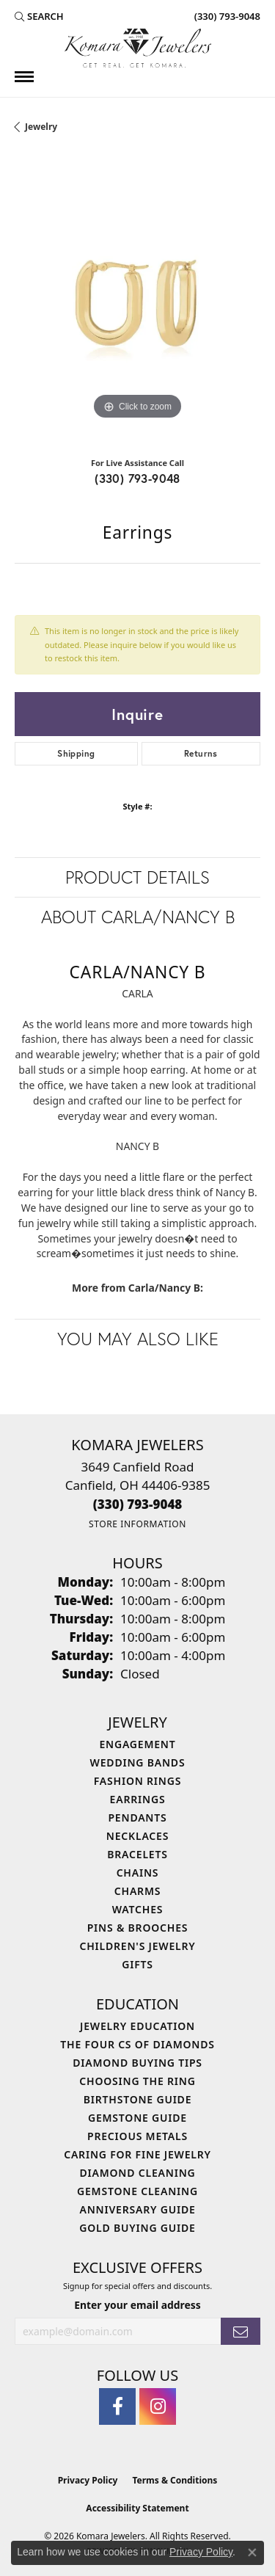 The height and width of the screenshot is (2576, 275). Describe the element at coordinates (137, 1964) in the screenshot. I see `Gifts [menuitem]` at that location.